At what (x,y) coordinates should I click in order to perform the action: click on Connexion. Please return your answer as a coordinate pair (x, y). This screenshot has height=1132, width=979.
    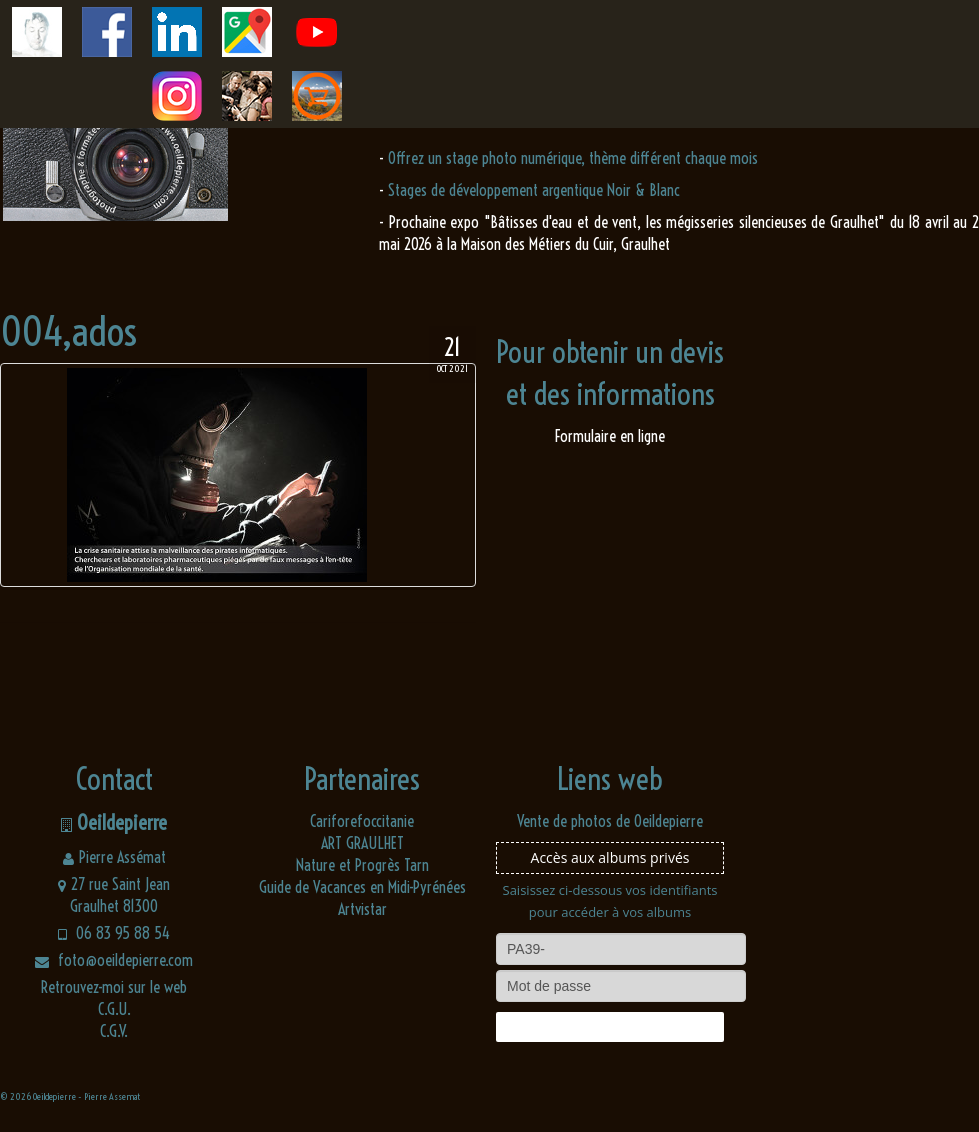
    Looking at the image, I should click on (610, 1027).